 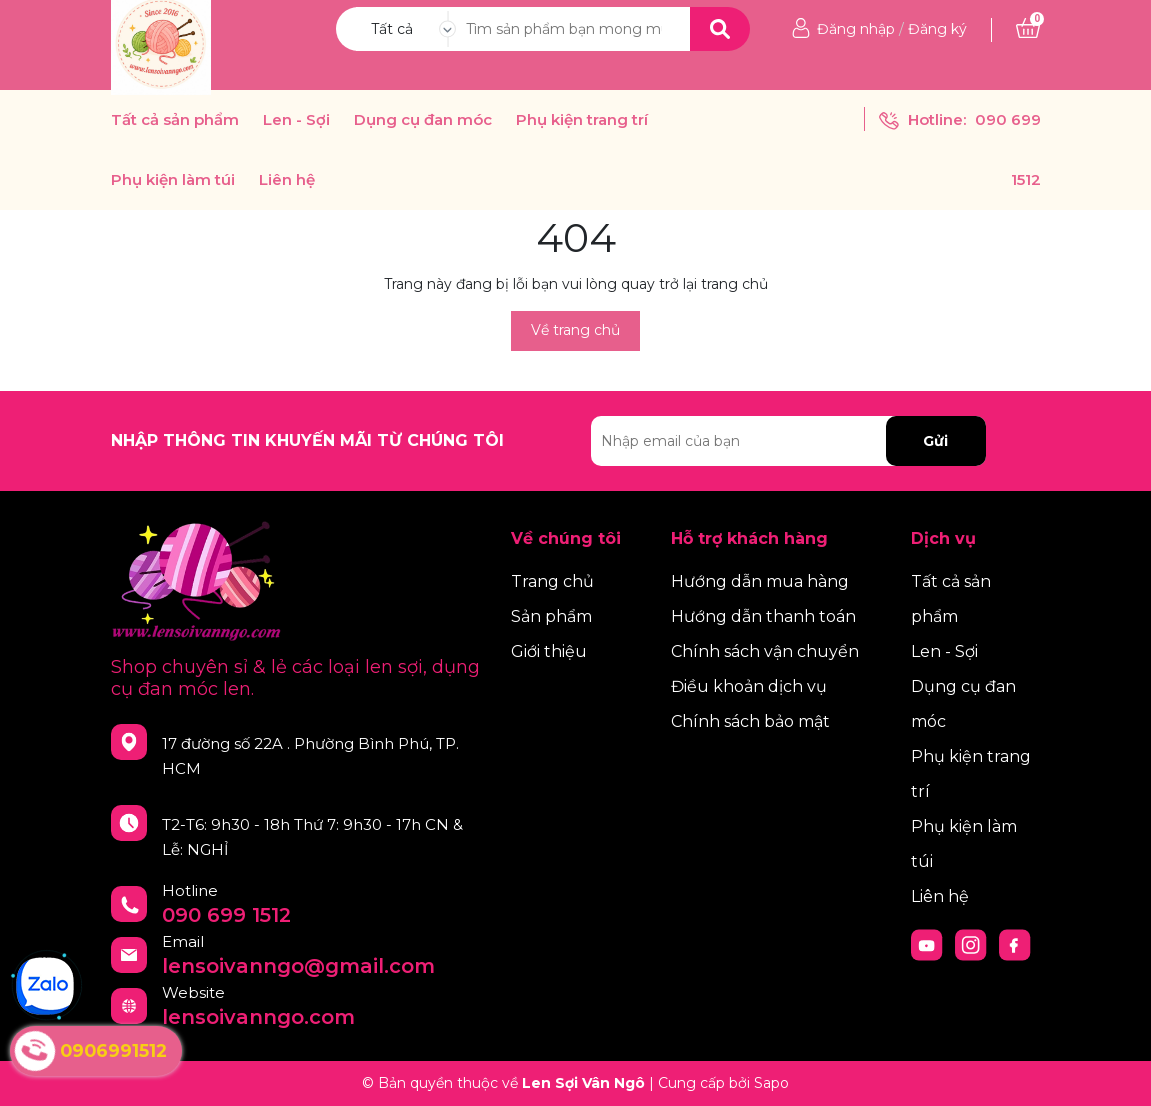 I want to click on Giới thiệu, so click(x=549, y=651).